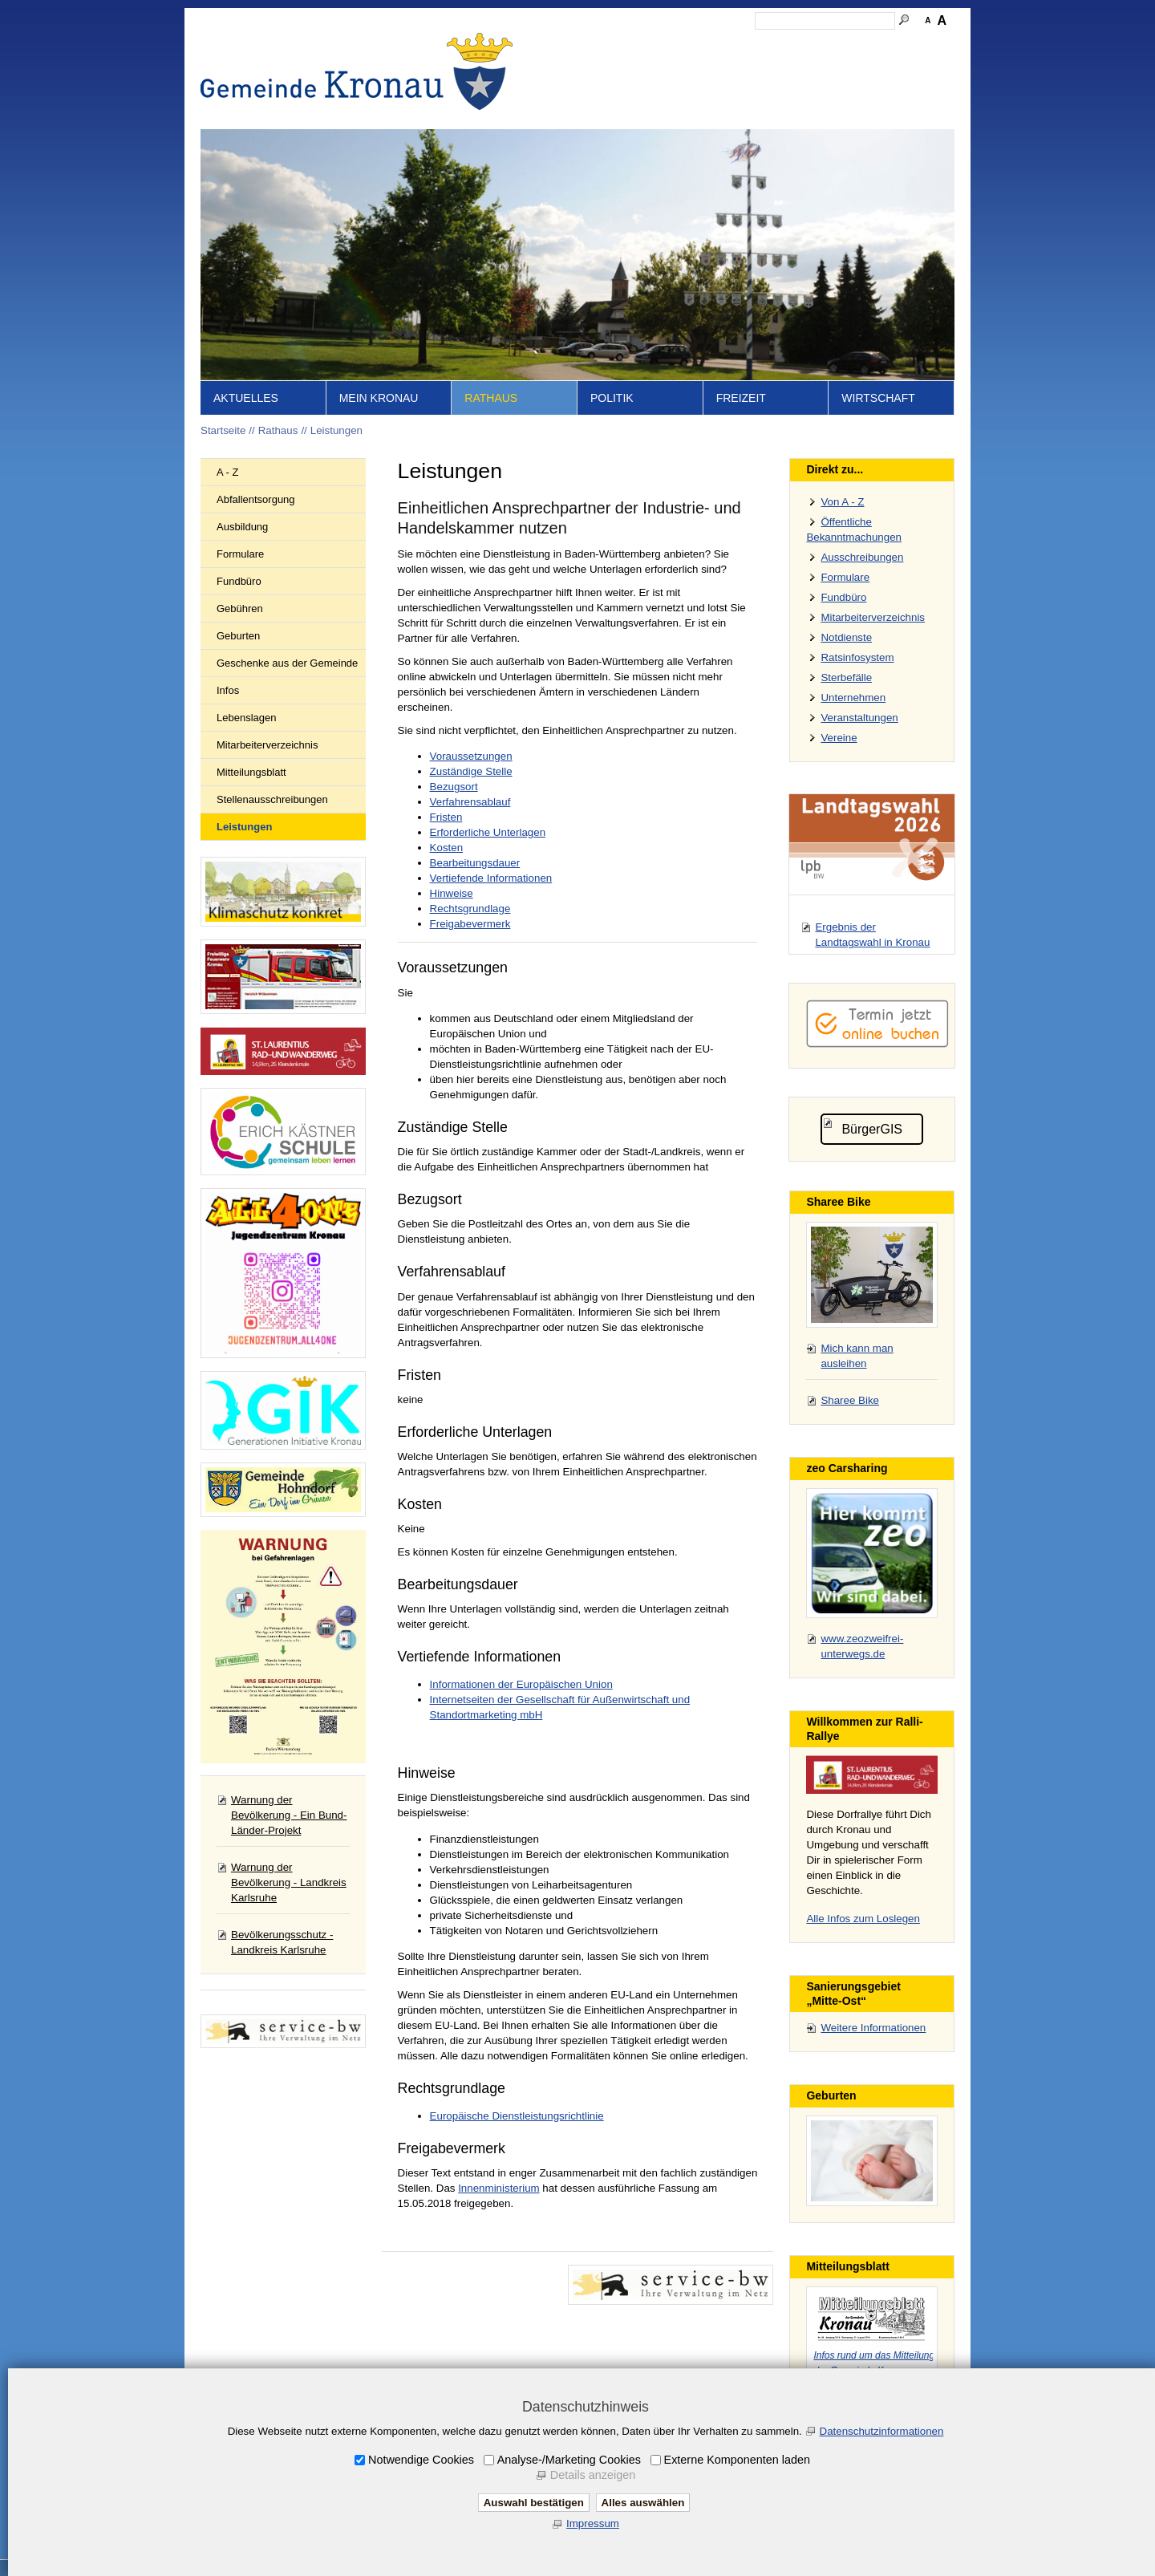  What do you see at coordinates (336, 430) in the screenshot?
I see `Leistungen` at bounding box center [336, 430].